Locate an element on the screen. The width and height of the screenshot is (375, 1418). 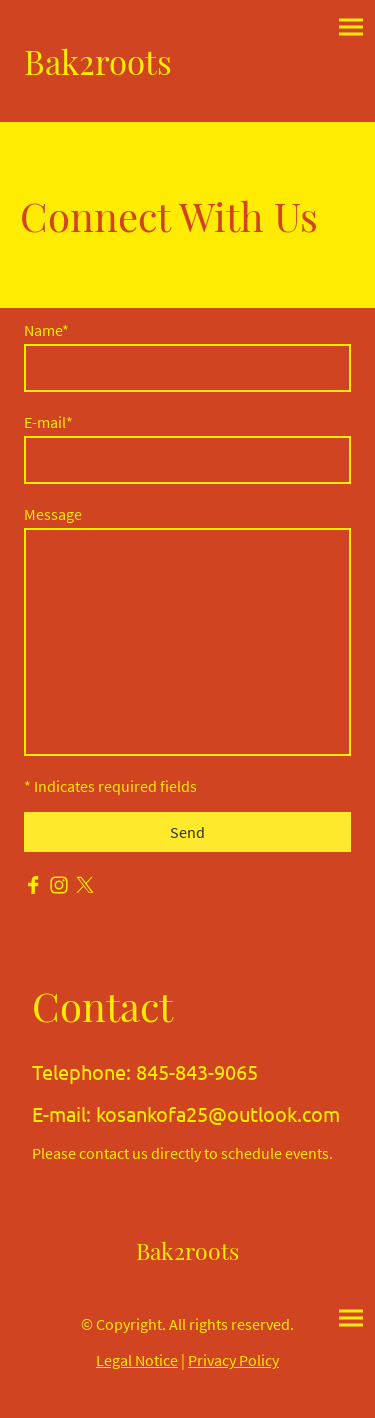
E-mail is located at coordinates (48, 422).